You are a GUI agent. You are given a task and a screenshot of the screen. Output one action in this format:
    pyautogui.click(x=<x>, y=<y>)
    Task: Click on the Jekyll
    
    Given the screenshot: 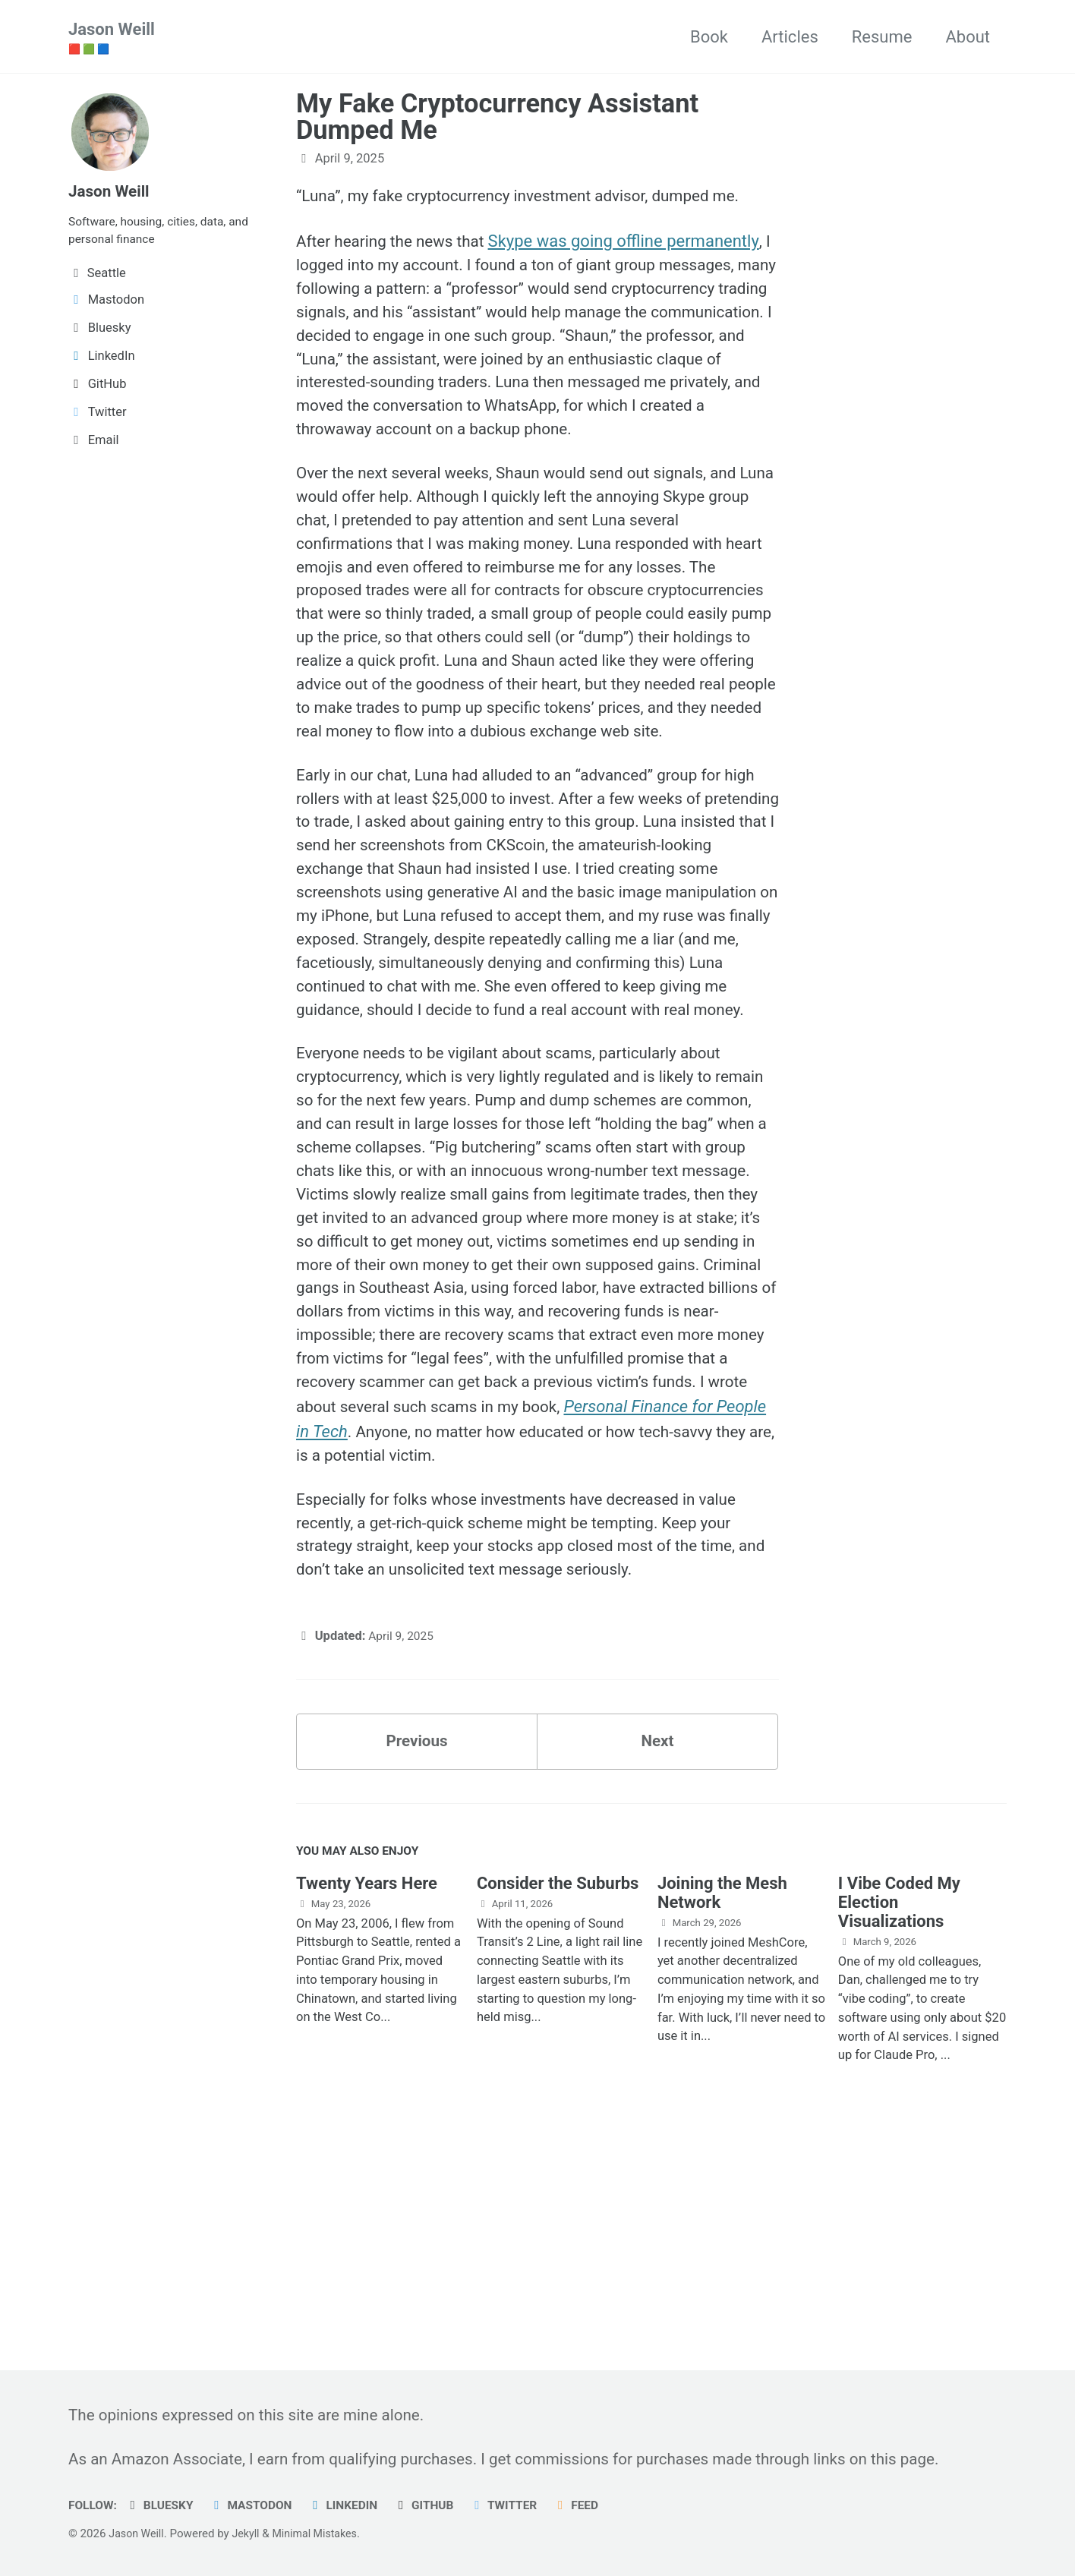 What is the action you would take?
    pyautogui.click(x=250, y=2533)
    